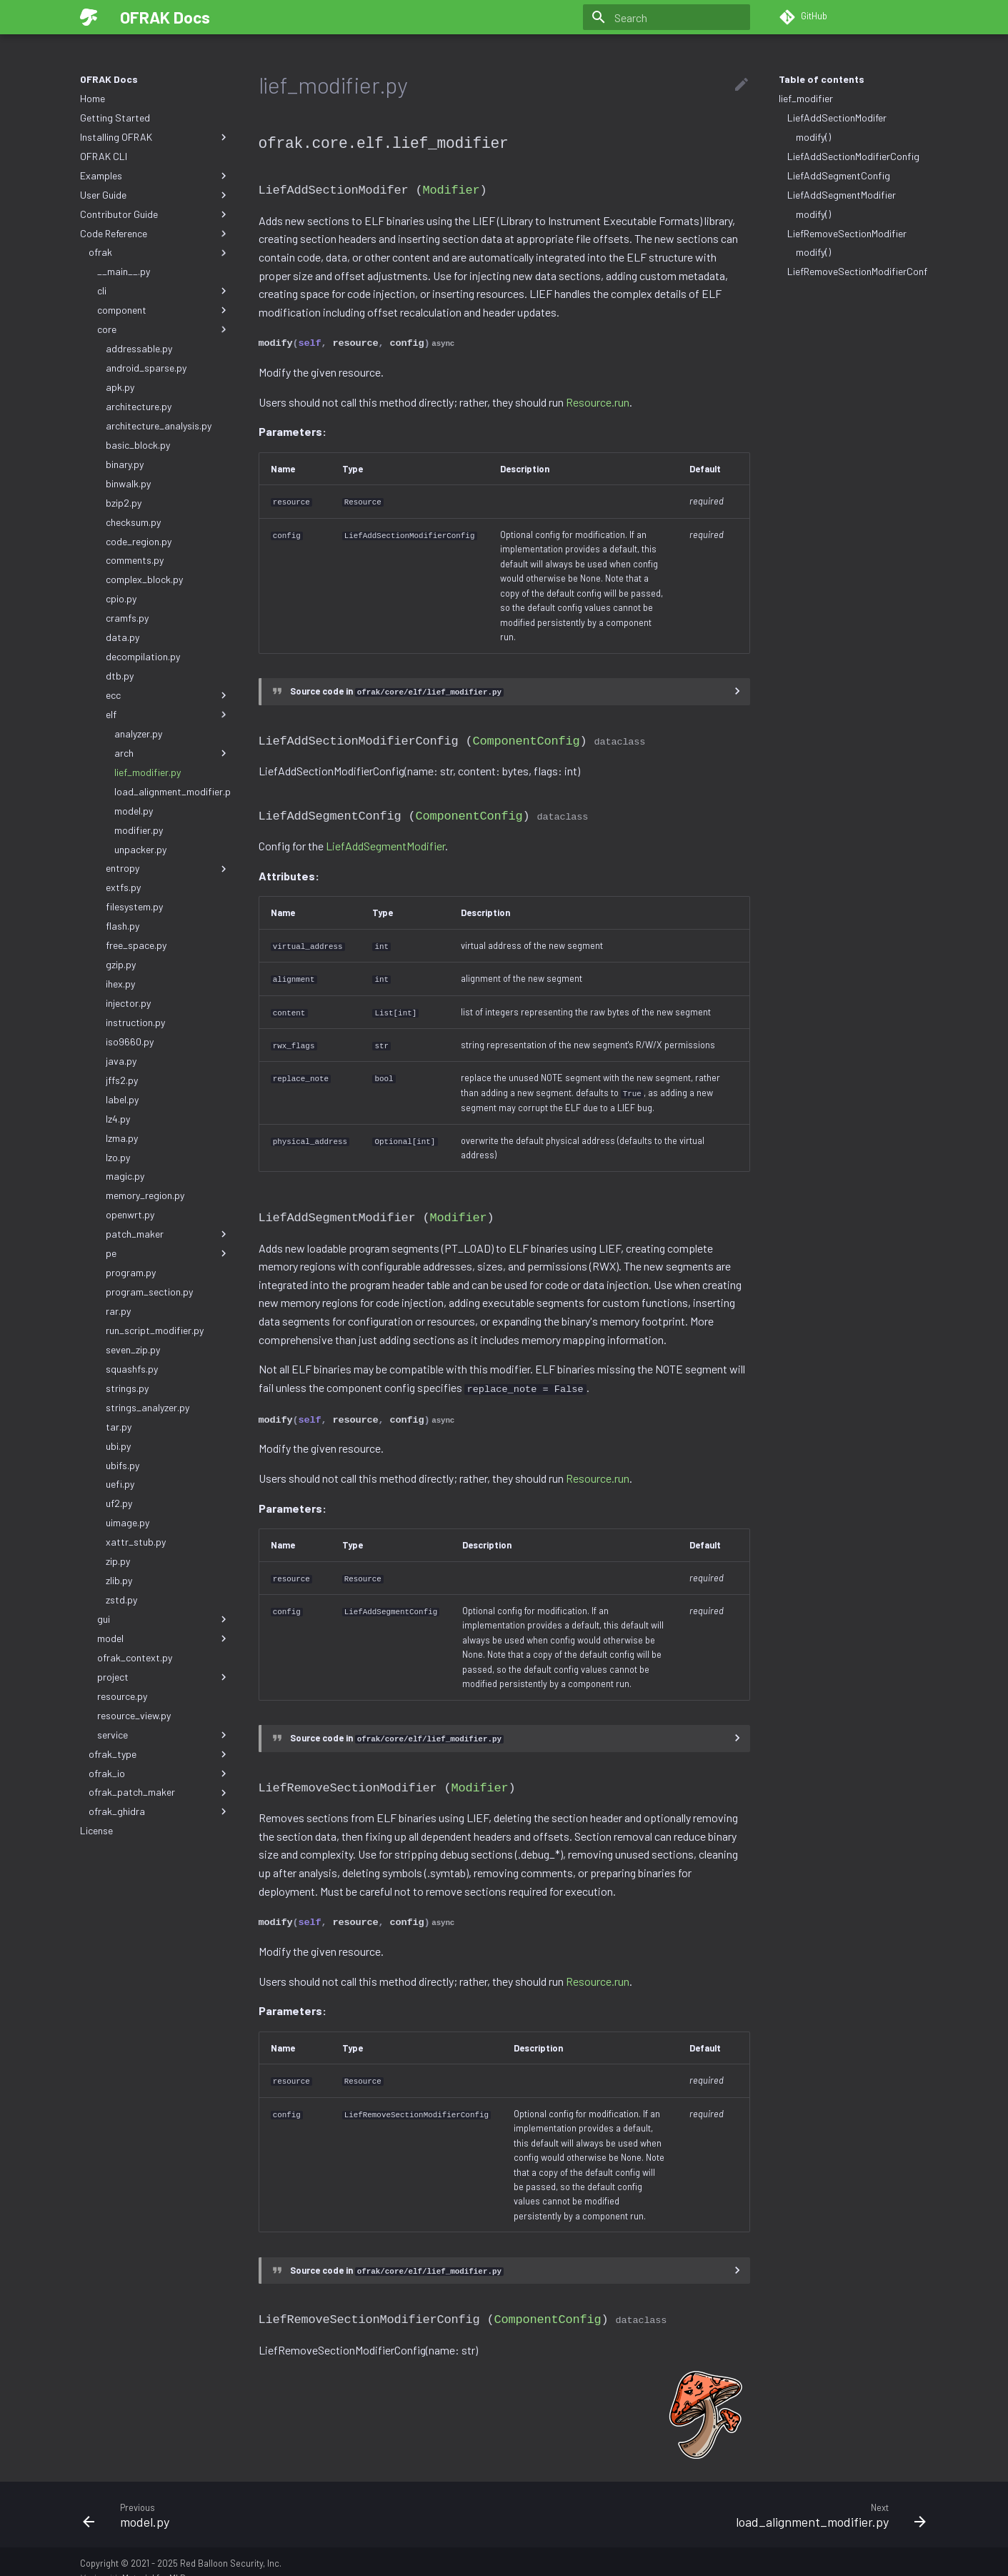  Describe the element at coordinates (837, 117) in the screenshot. I see `LiefAddSectionModifer` at that location.